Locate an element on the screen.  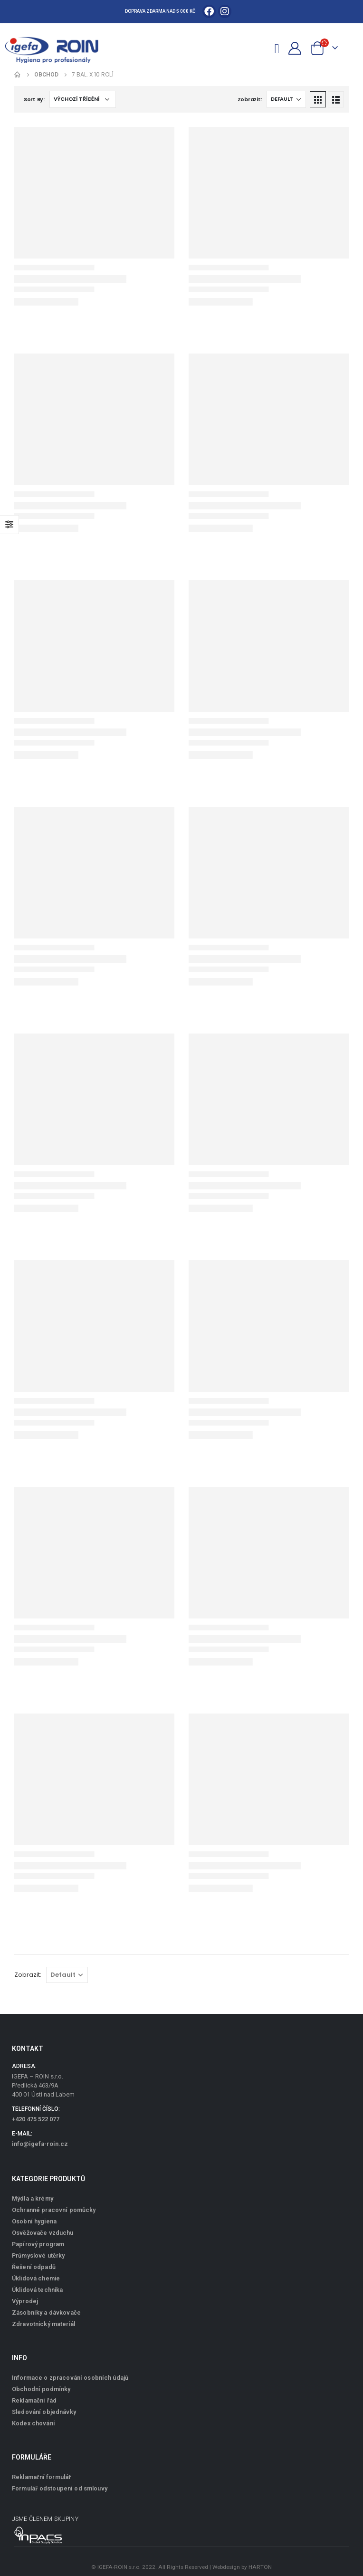
Papírový program is located at coordinates (38, 2244).